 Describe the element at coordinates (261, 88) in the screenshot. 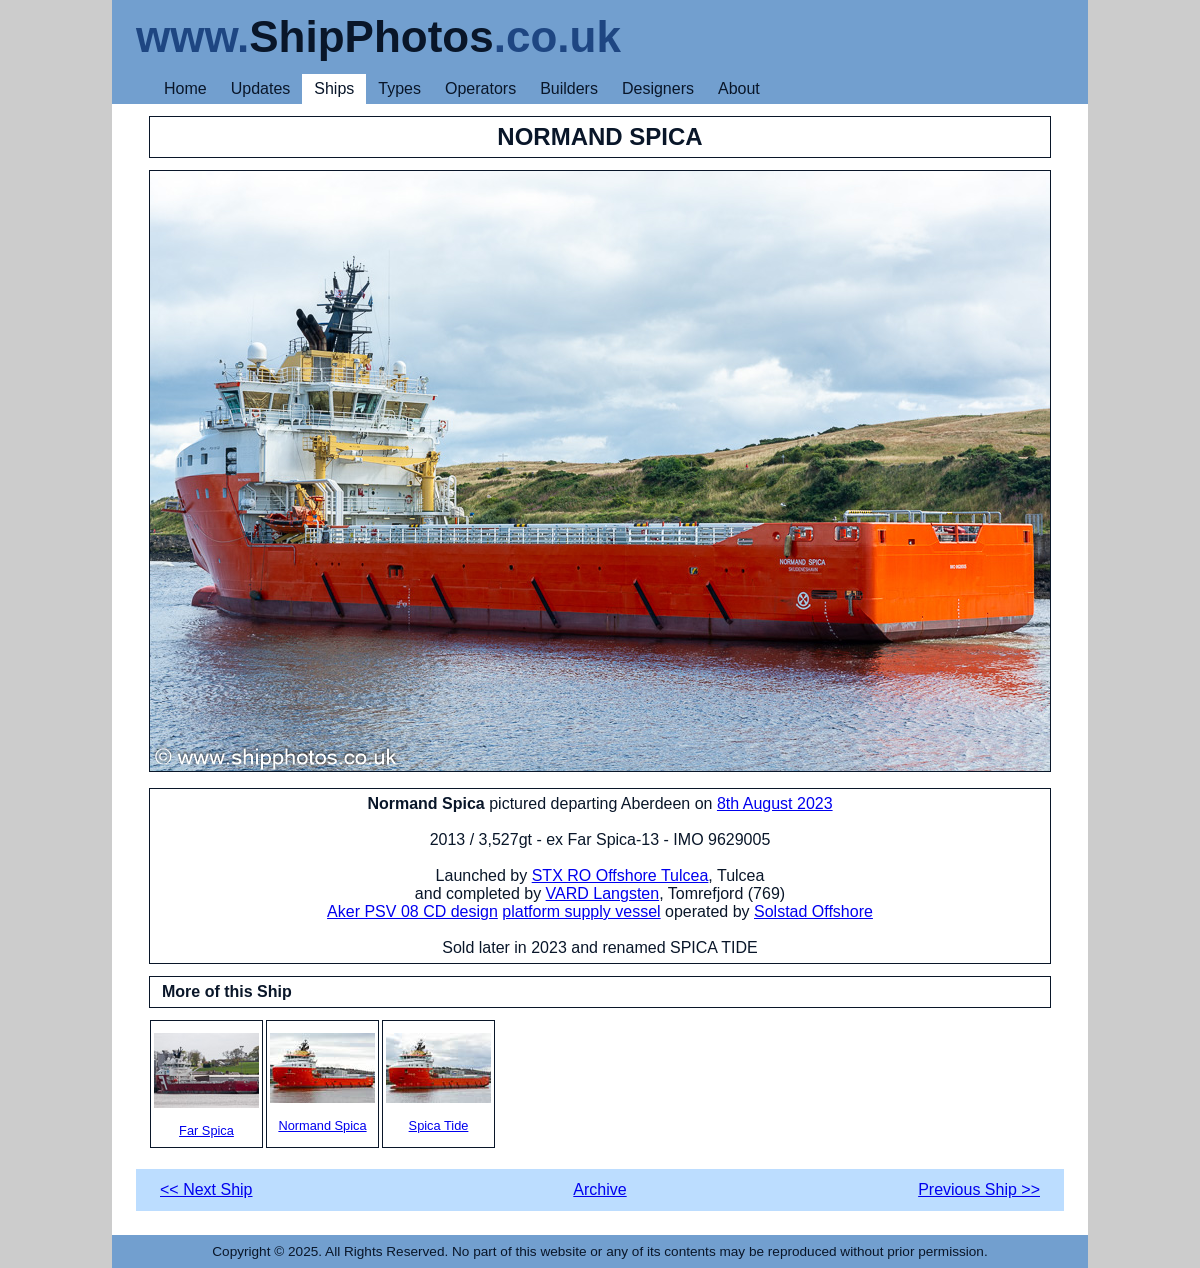

I see `Updates` at that location.